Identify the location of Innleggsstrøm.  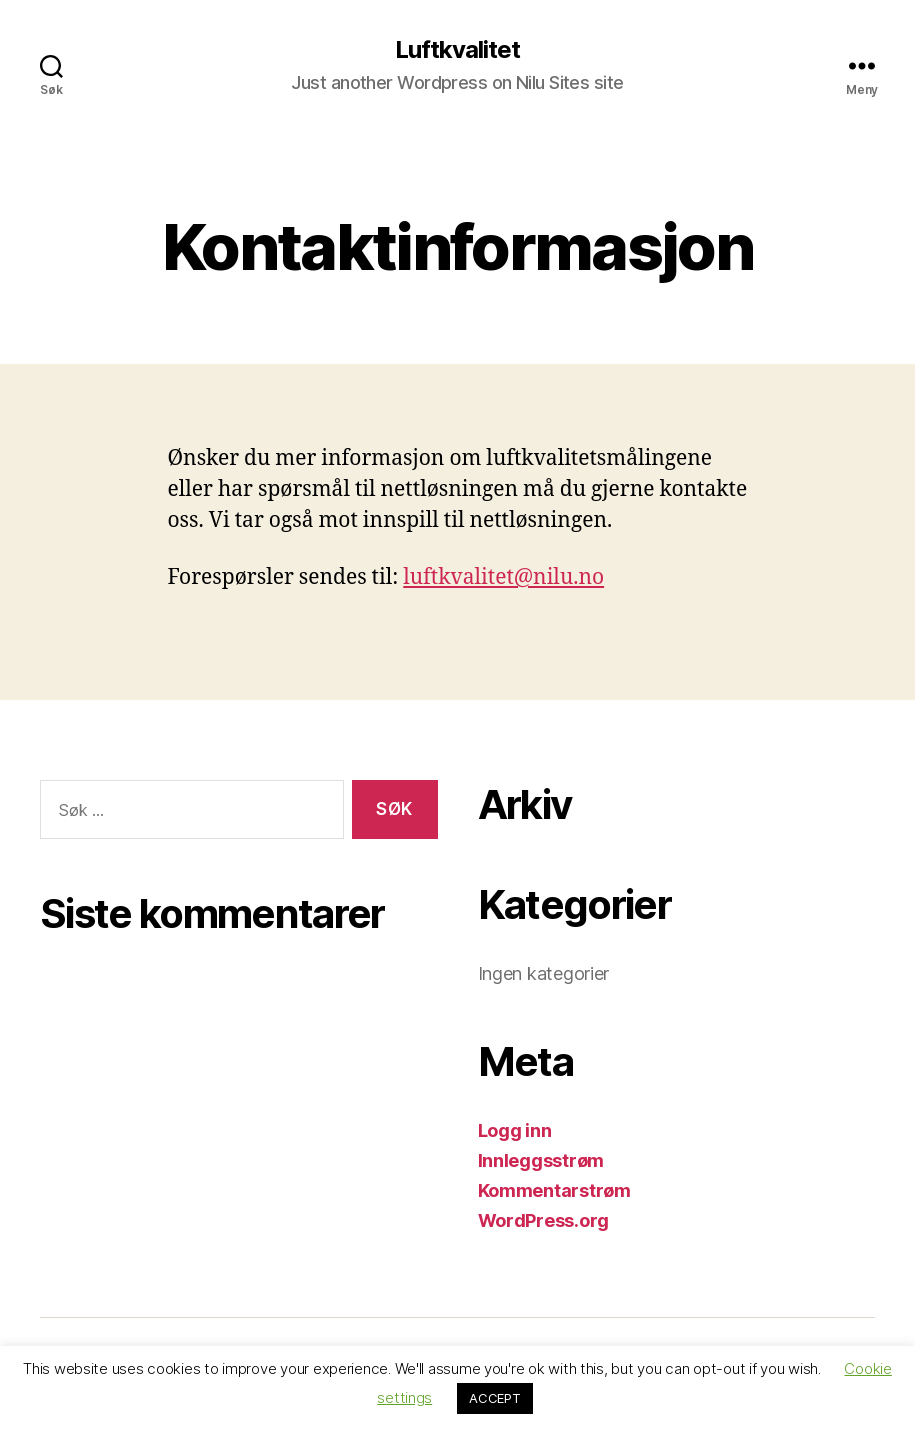
(541, 1160).